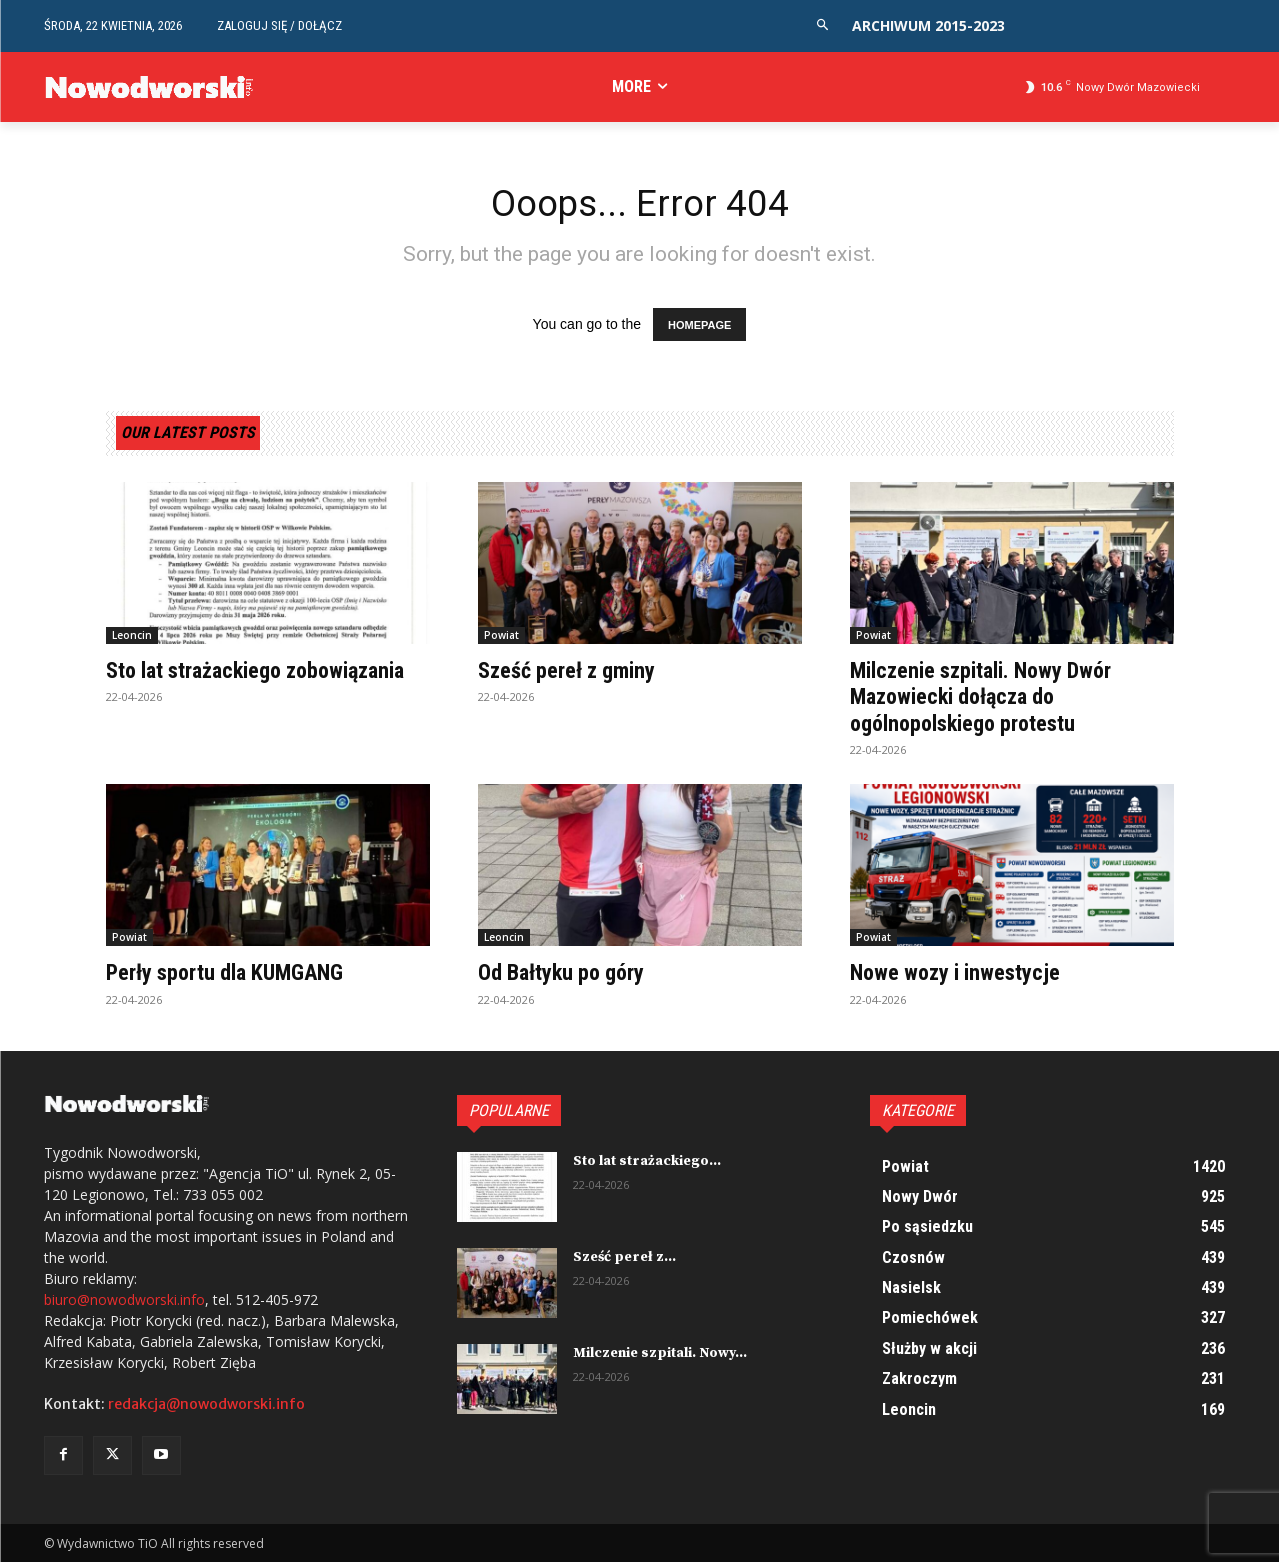 The image size is (1279, 1567). What do you see at coordinates (965, 977) in the screenshot?
I see `Nowe wozy i inwestycje` at bounding box center [965, 977].